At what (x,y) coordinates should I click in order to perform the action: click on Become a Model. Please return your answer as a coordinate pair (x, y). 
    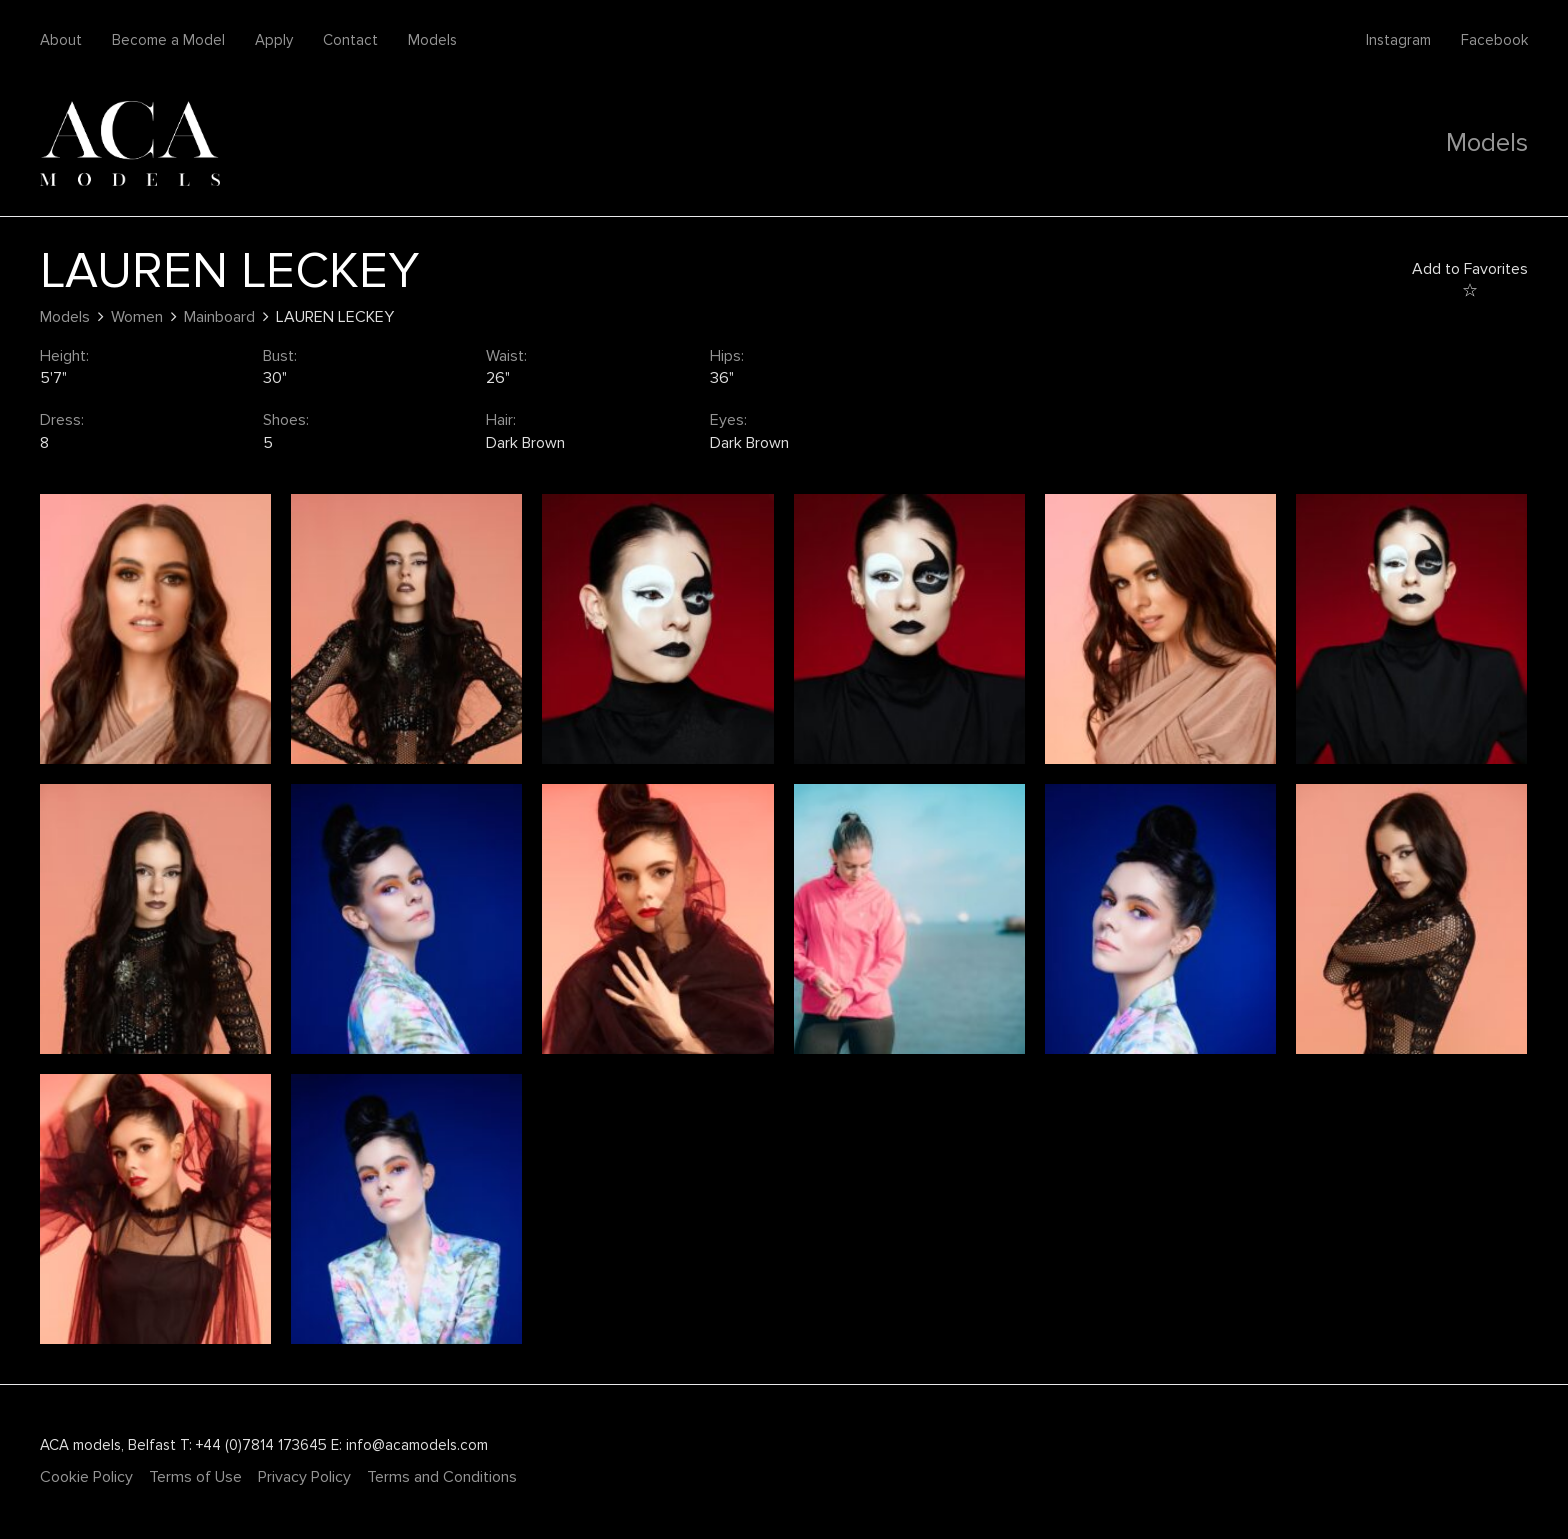
    Looking at the image, I should click on (168, 40).